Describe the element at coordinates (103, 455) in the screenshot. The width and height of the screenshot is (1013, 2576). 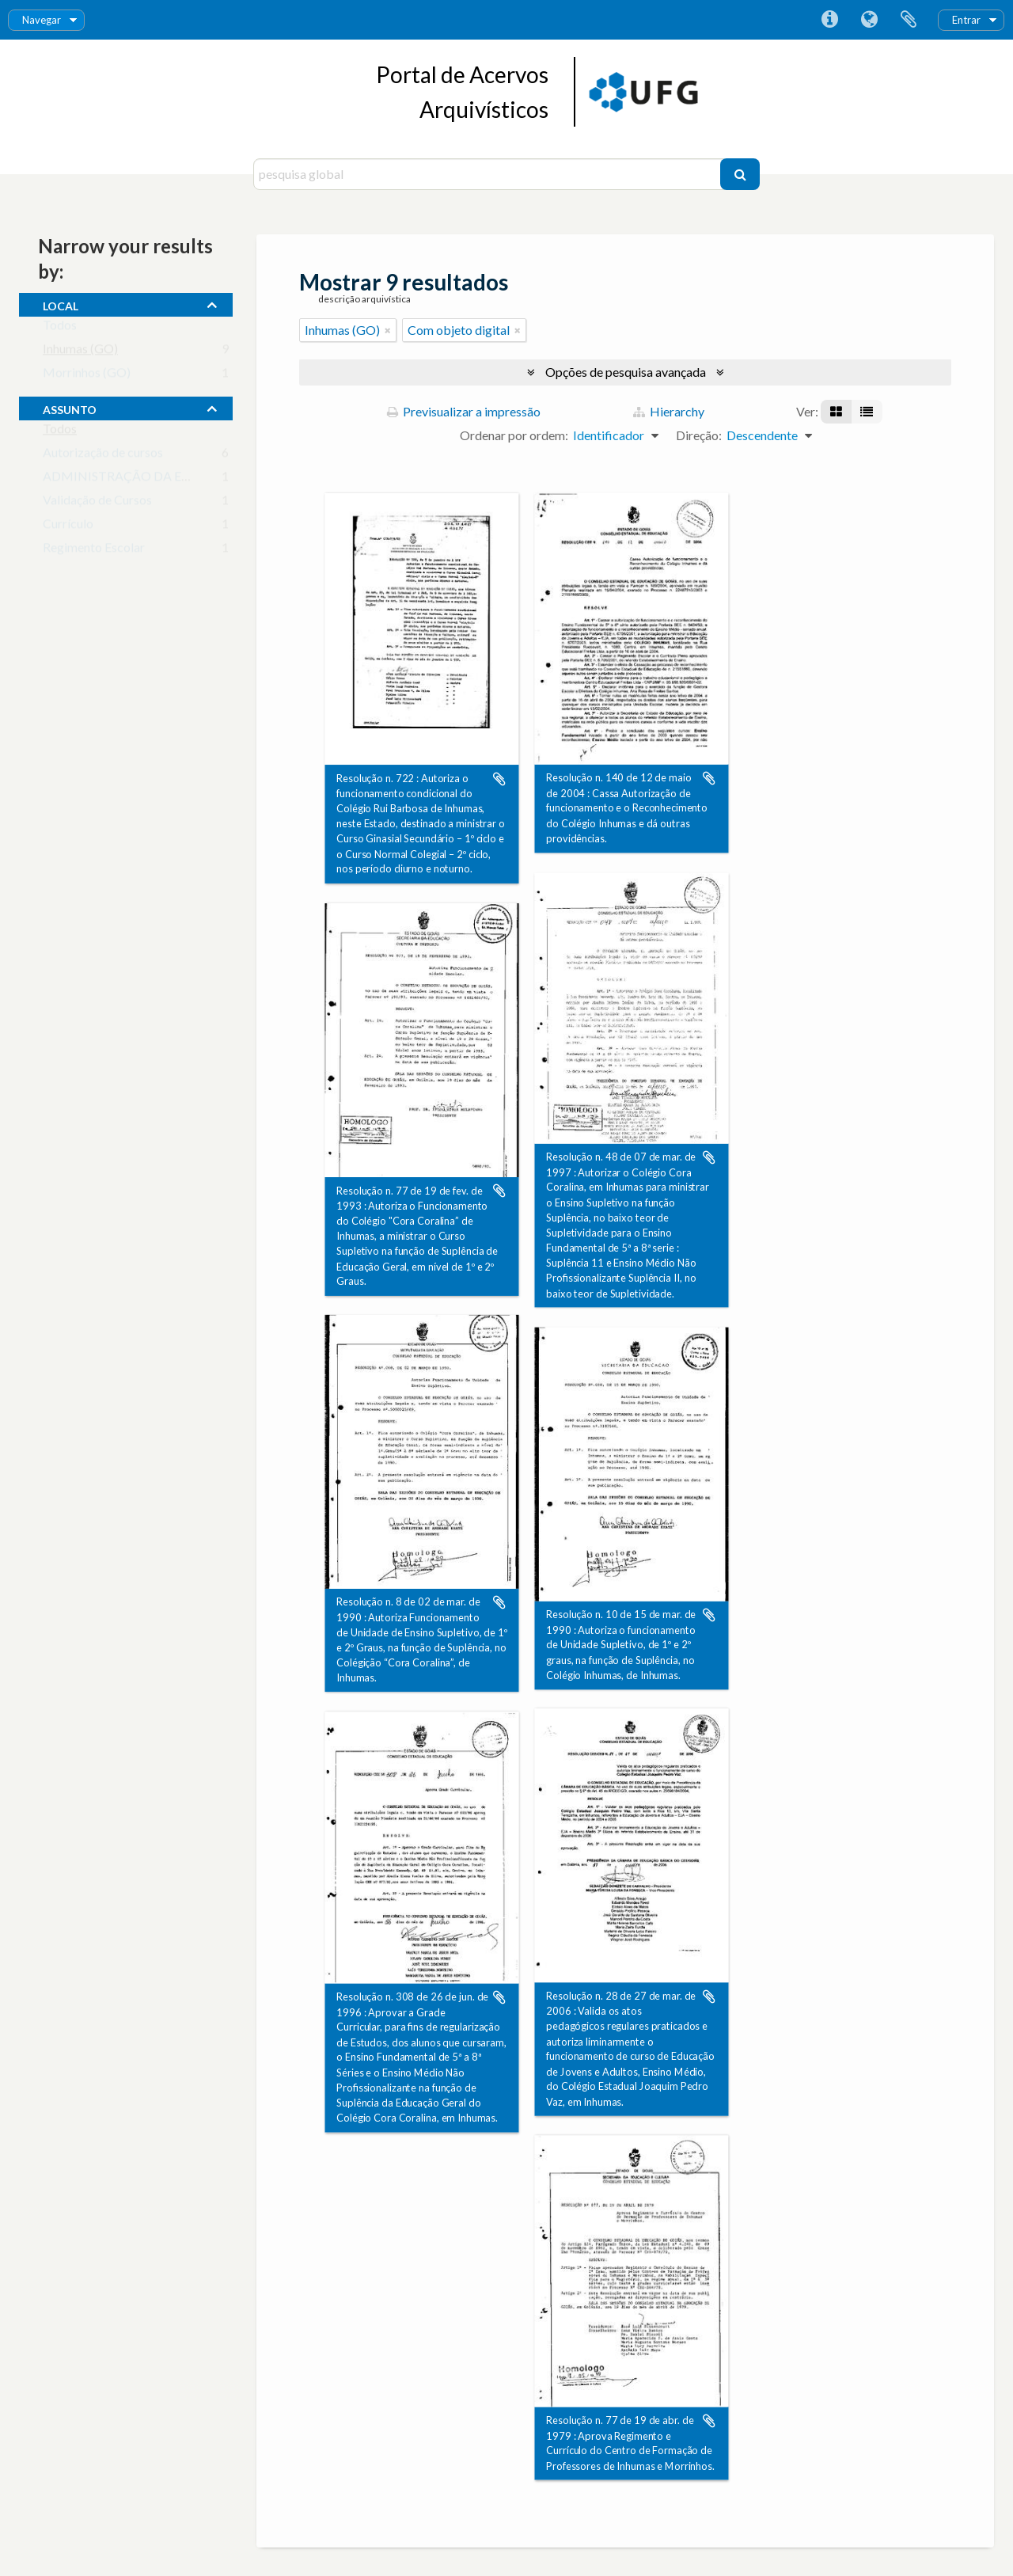
I see `Autorização de cursos` at that location.